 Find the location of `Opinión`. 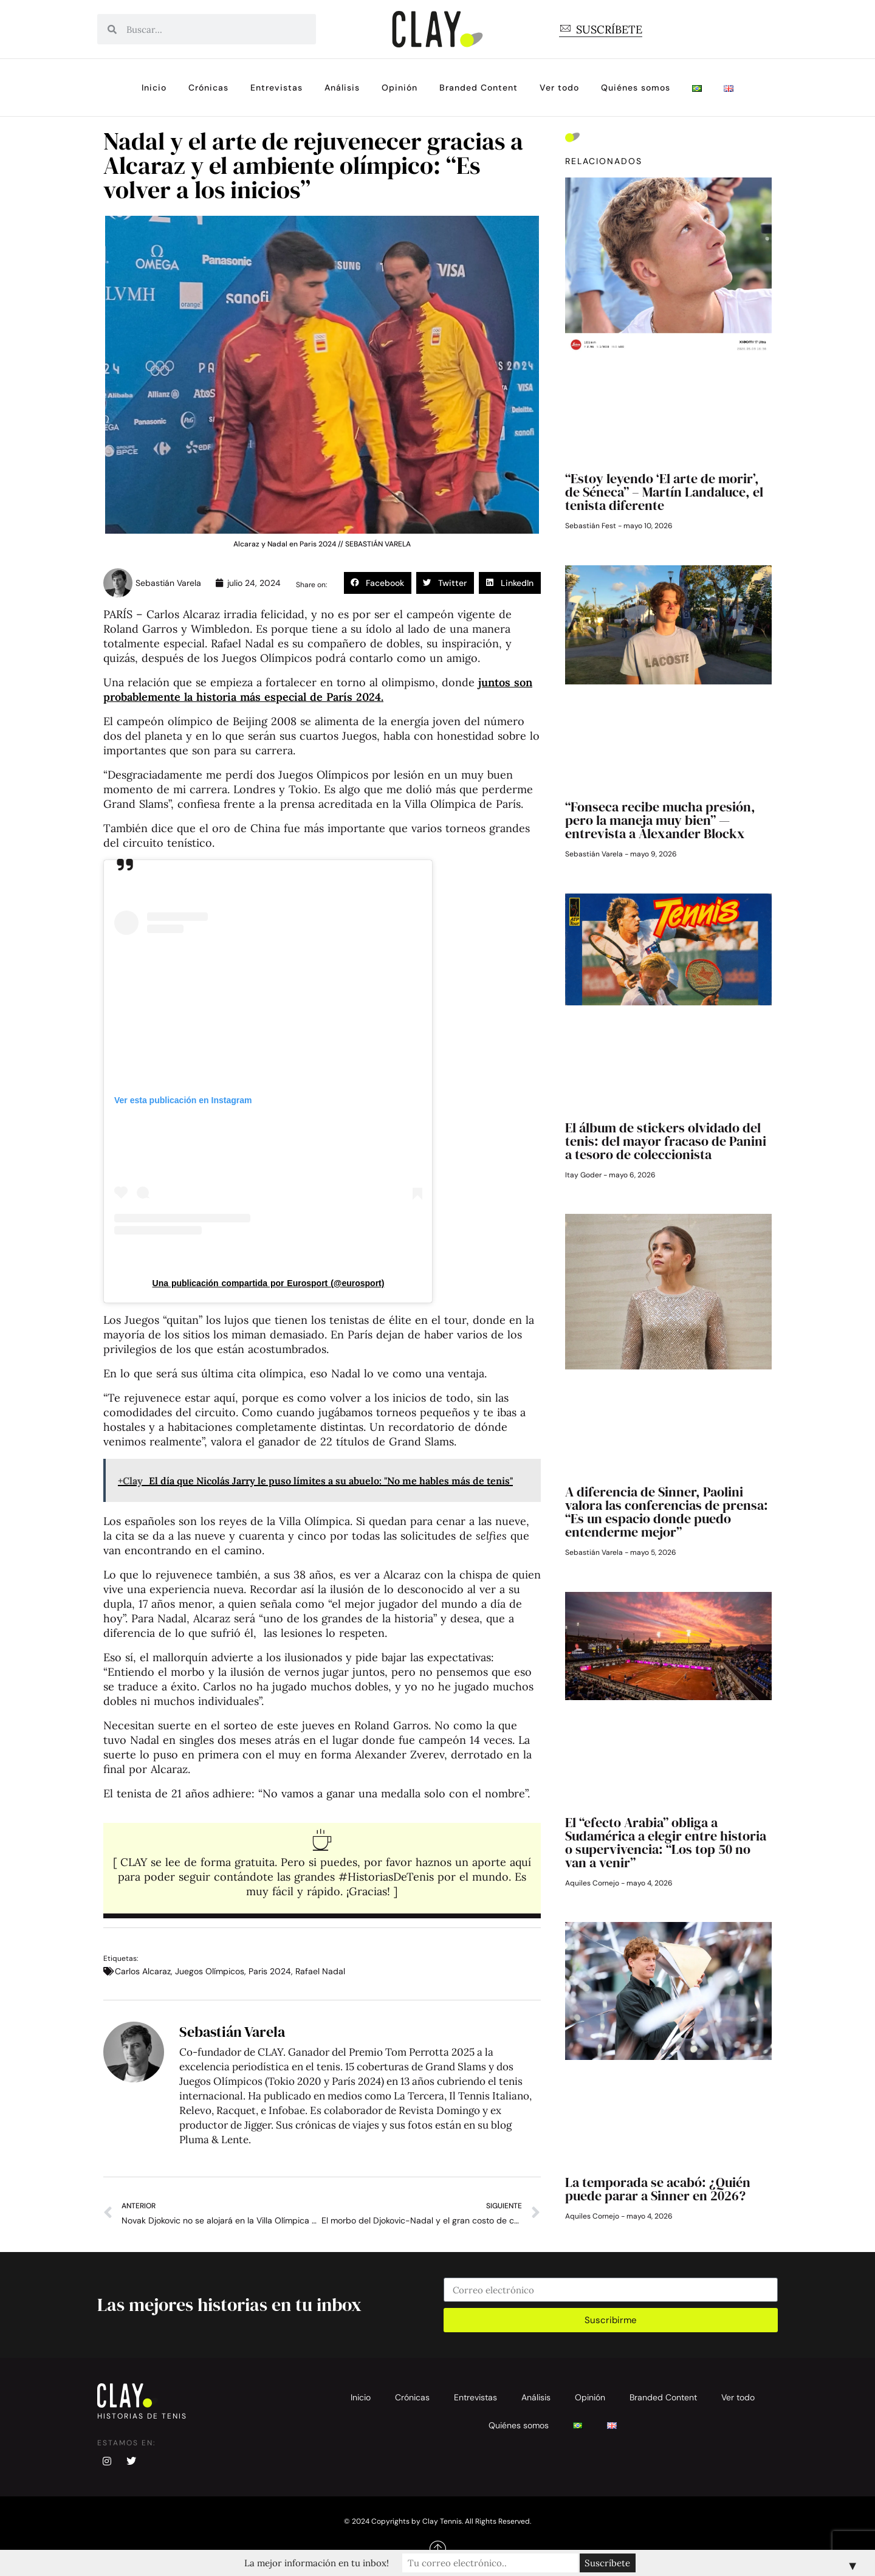

Opinión is located at coordinates (399, 87).